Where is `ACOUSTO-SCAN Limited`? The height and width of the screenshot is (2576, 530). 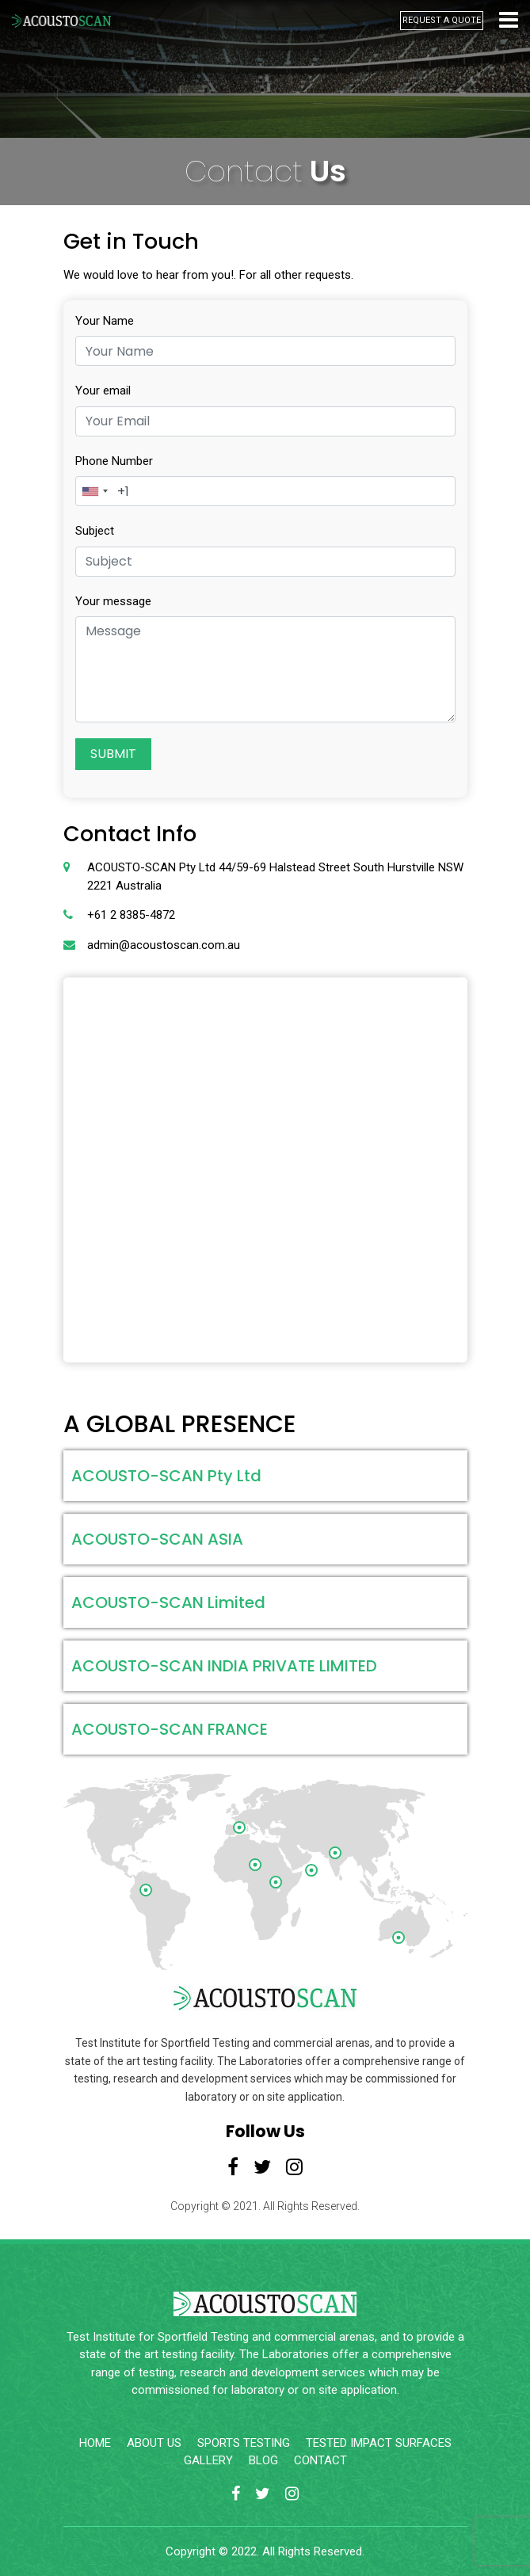 ACOUSTO-SCAN Limited is located at coordinates (168, 1602).